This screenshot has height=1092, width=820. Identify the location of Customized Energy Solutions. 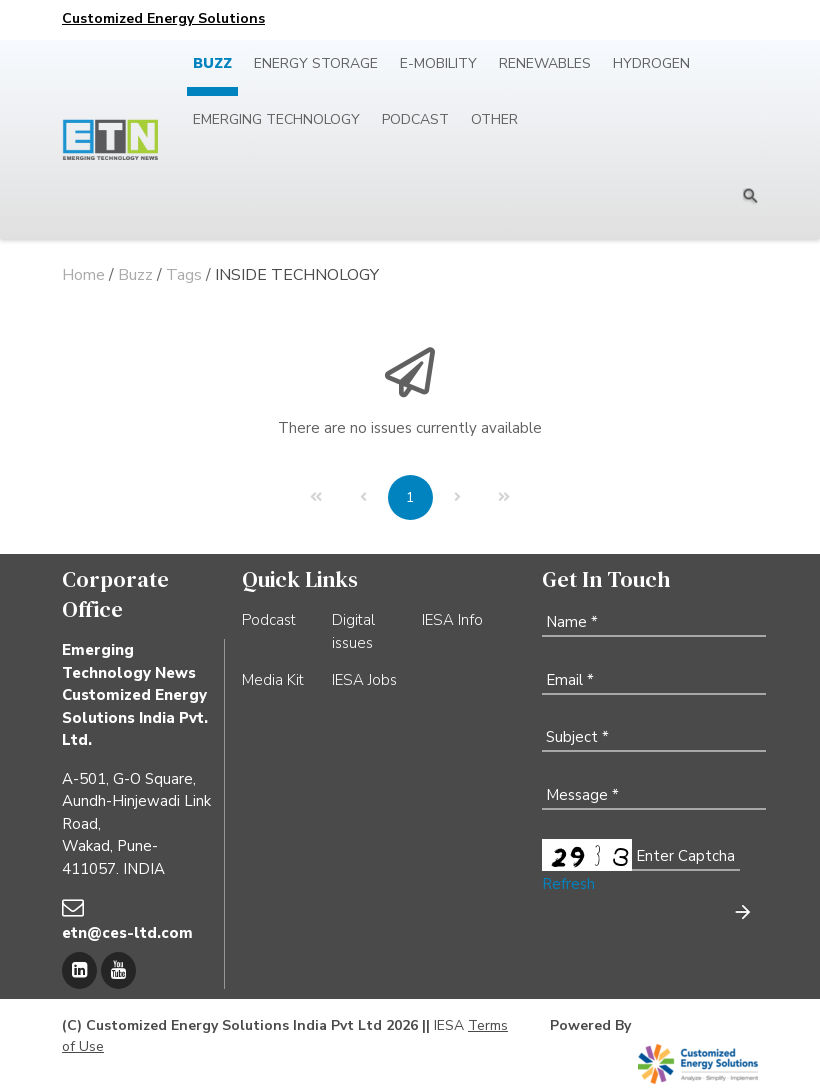
(163, 18).